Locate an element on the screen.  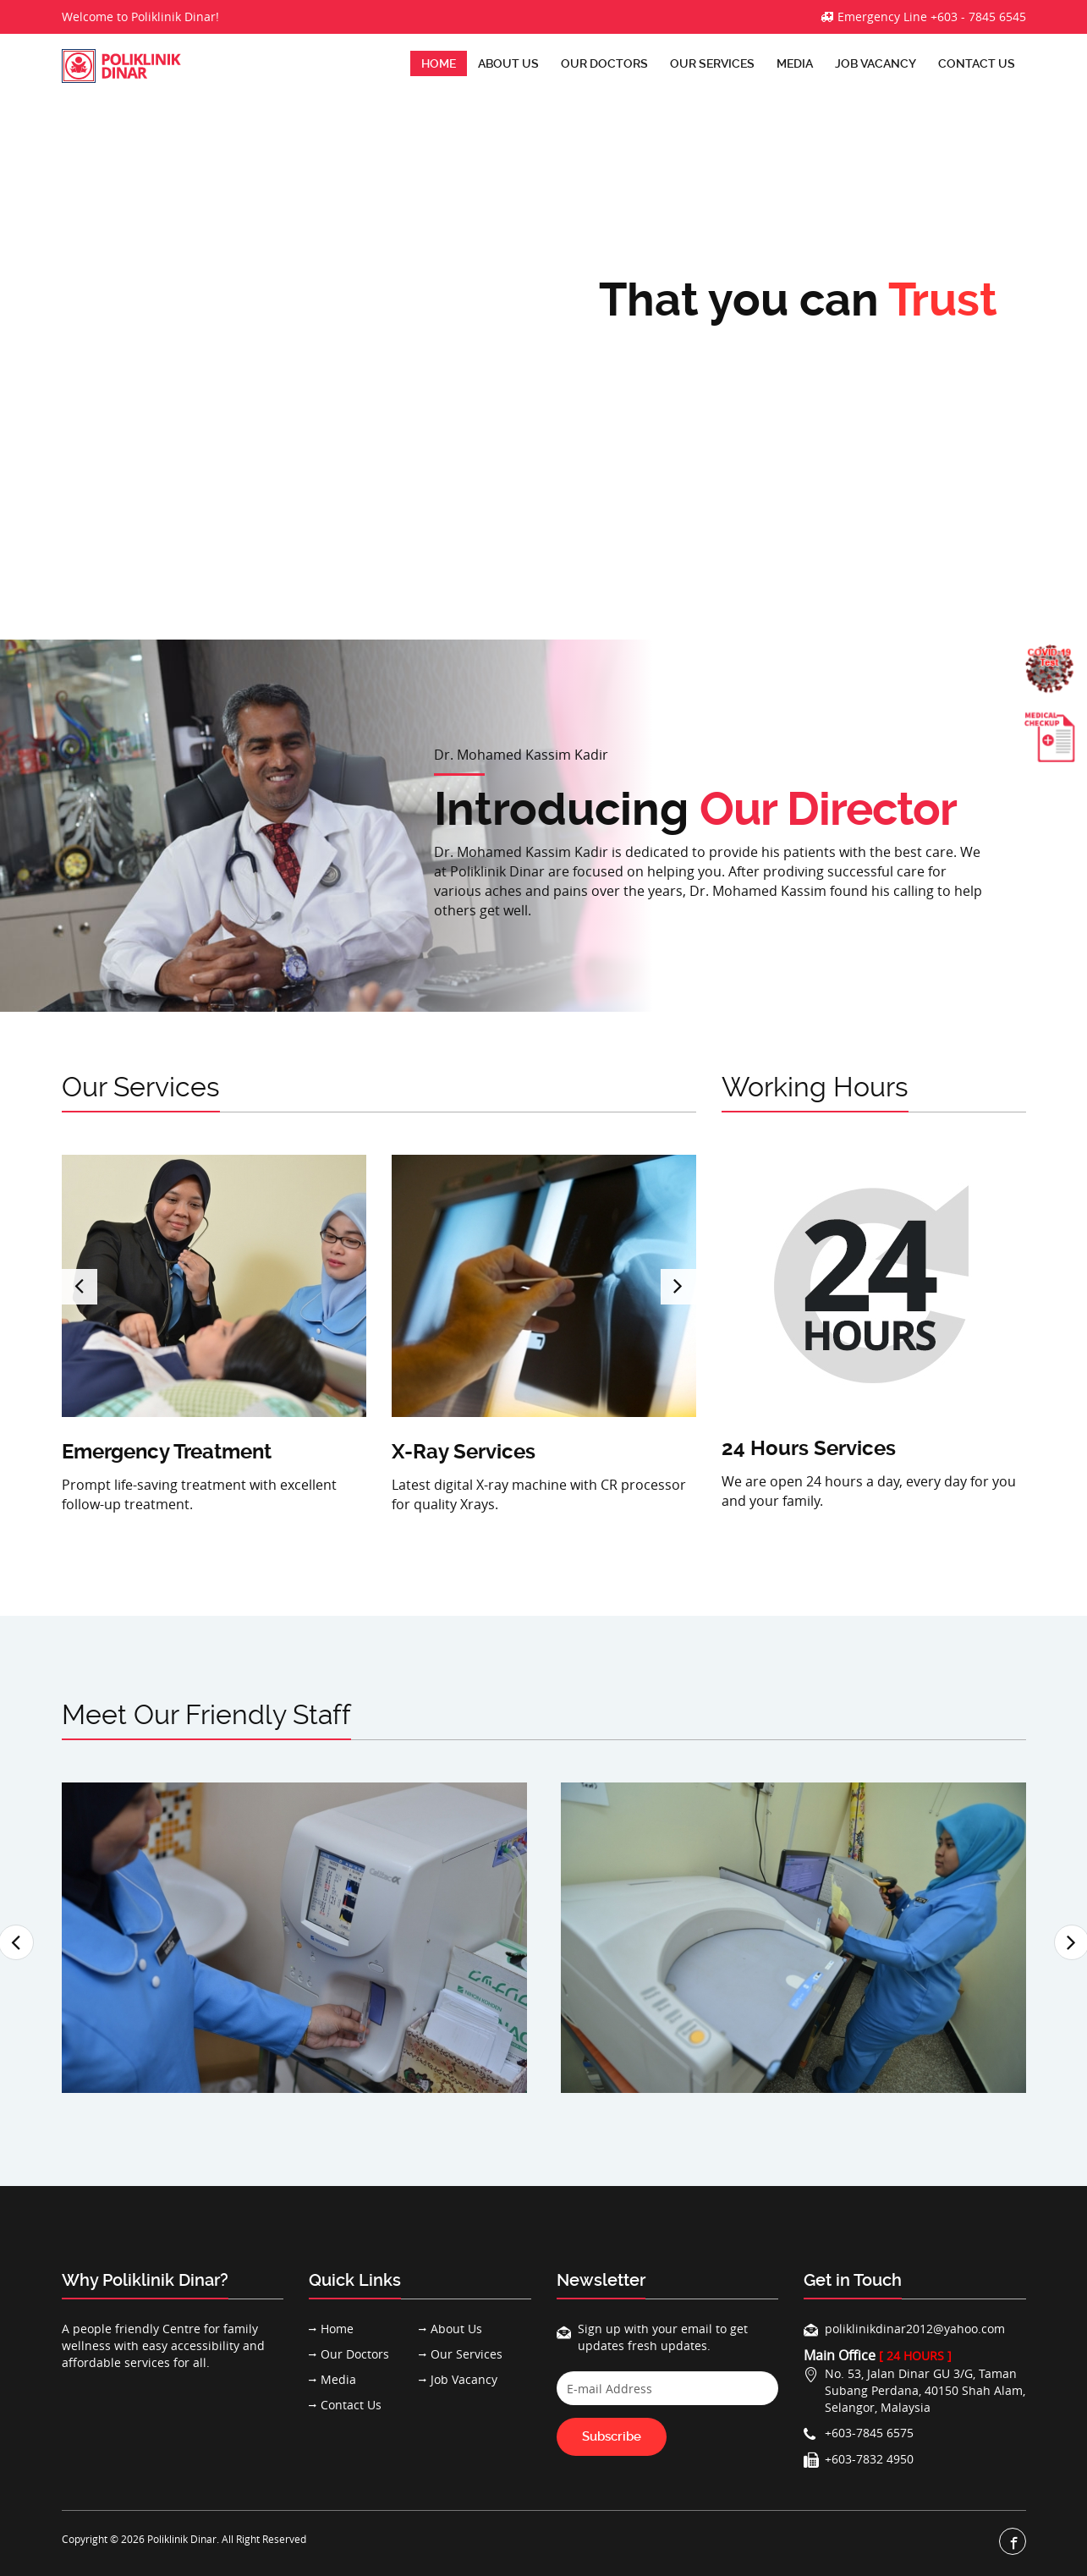
Our Services is located at coordinates (712, 63).